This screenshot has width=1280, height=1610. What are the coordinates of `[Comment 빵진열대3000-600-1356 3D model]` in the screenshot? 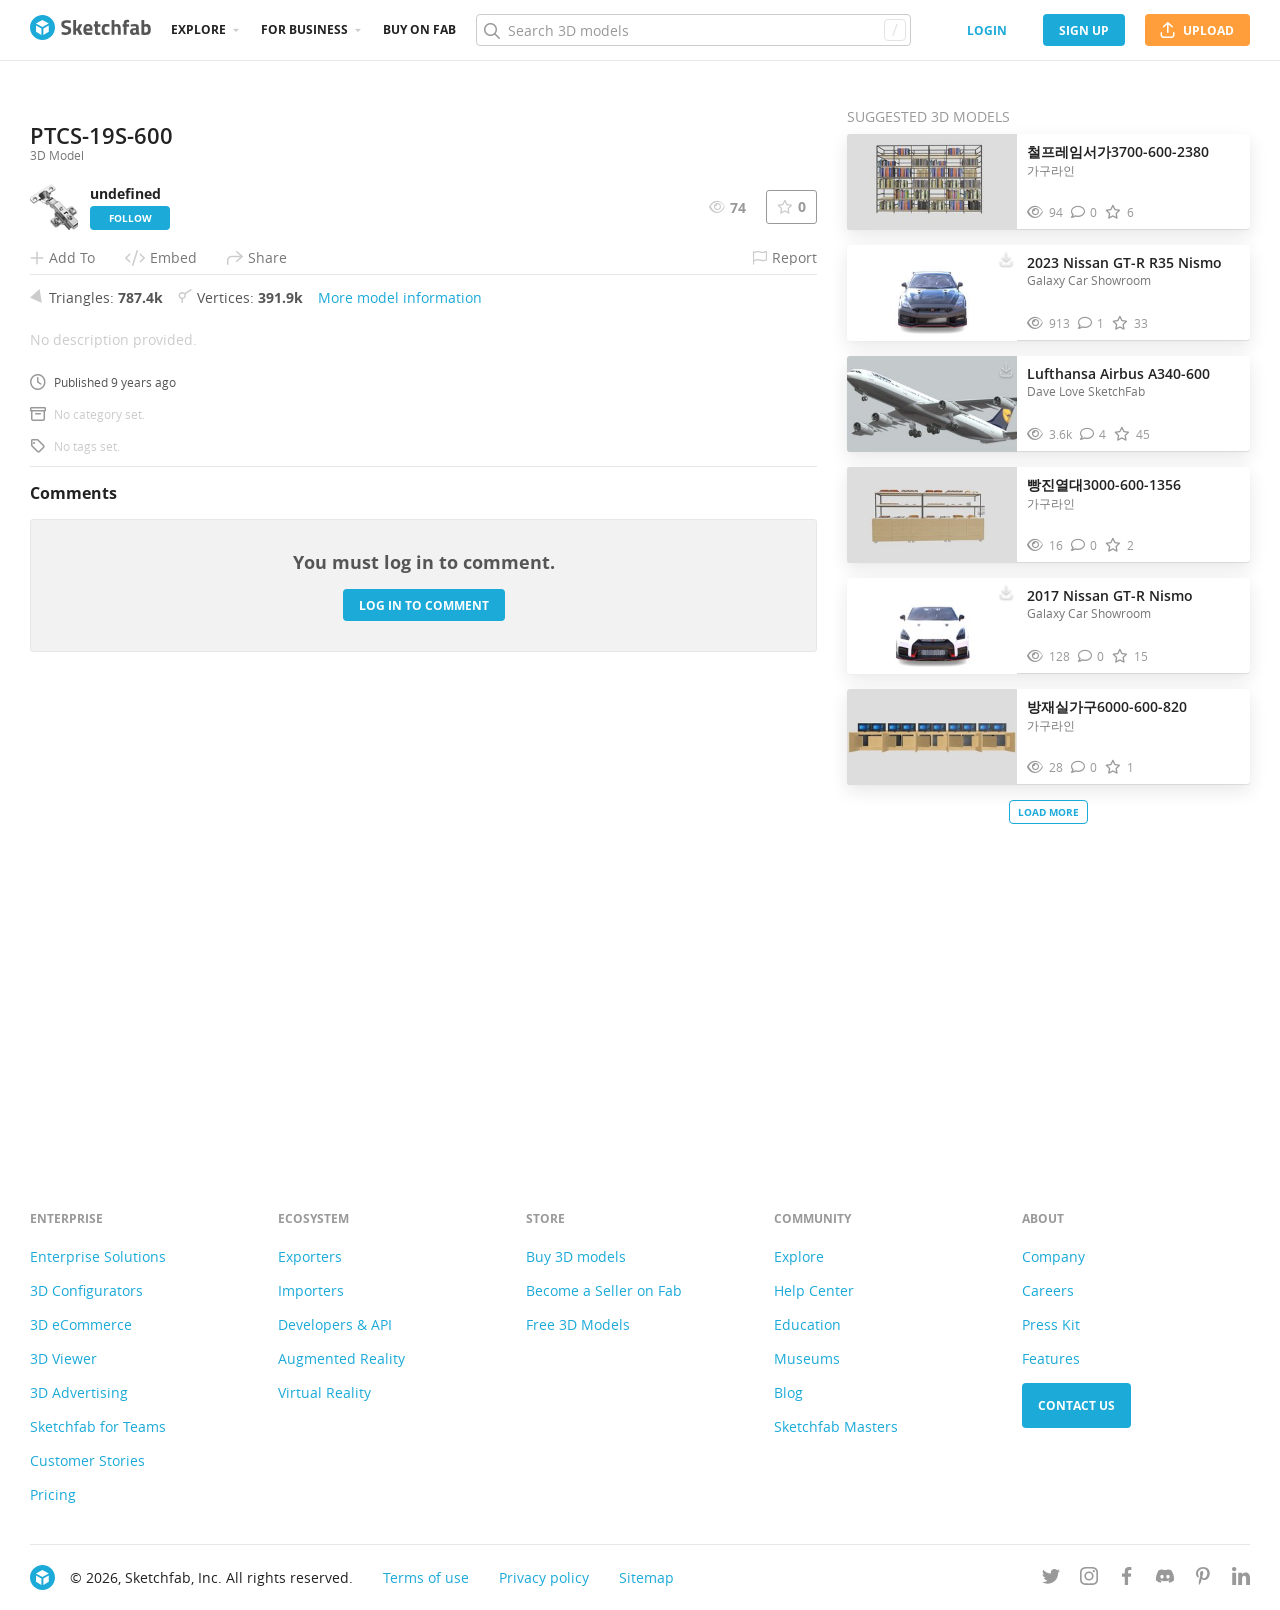 It's located at (1084, 545).